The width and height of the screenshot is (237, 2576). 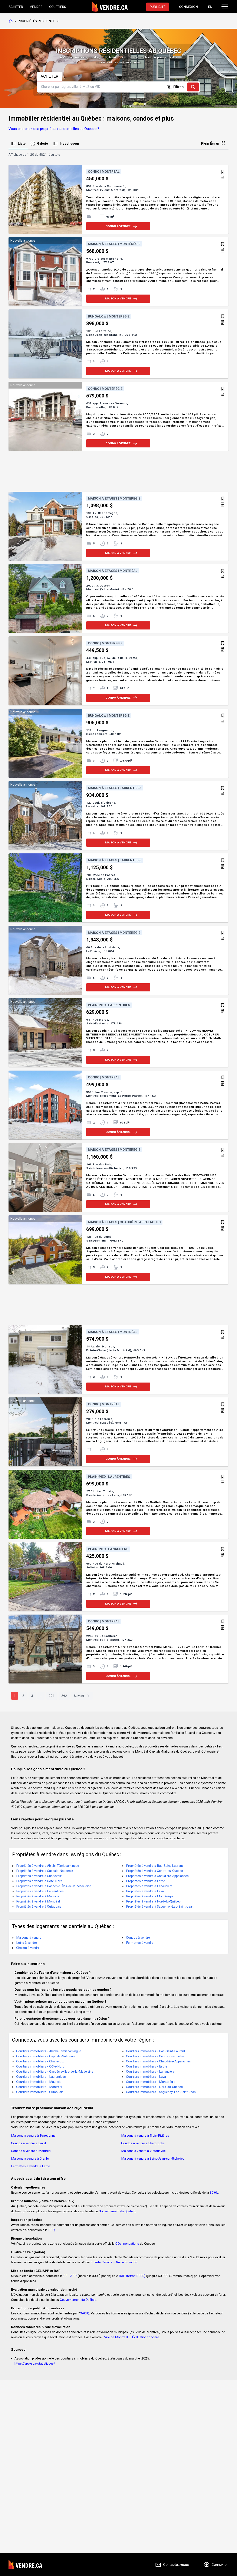 I want to click on Propriétés à vendre à Mauricie, so click(x=37, y=1896).